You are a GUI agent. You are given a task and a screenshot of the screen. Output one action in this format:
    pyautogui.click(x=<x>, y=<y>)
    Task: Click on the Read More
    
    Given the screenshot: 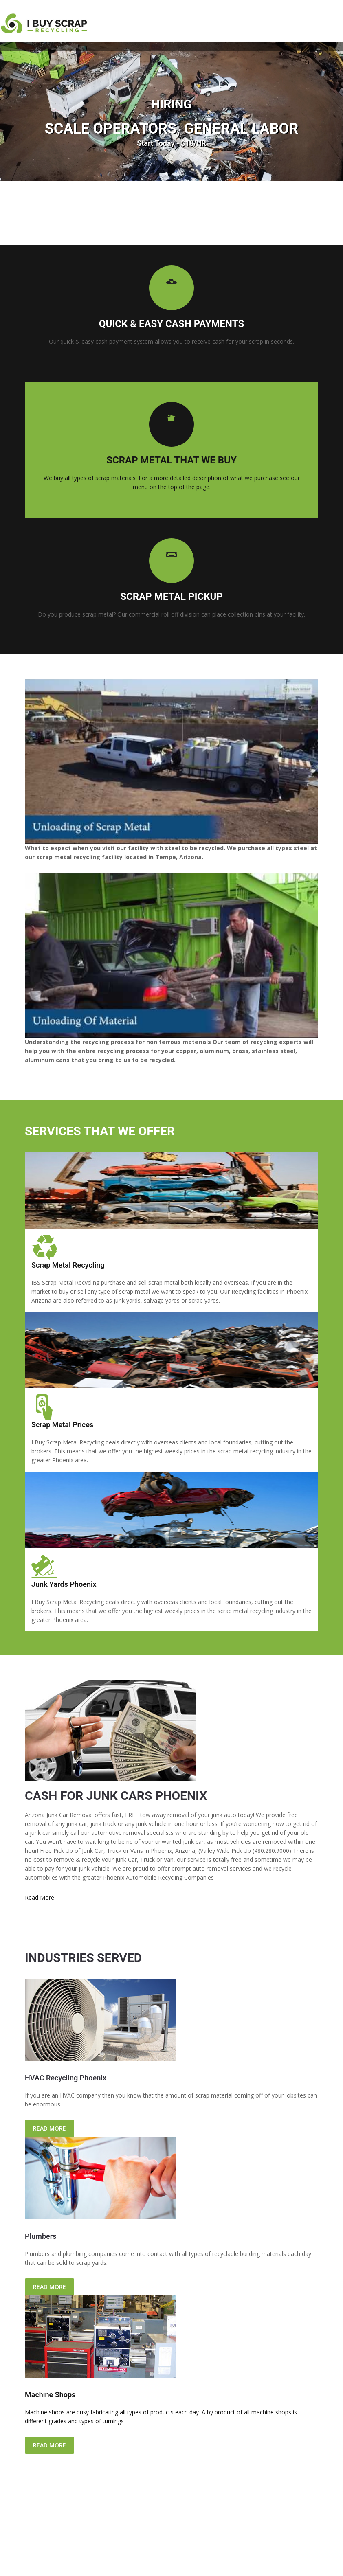 What is the action you would take?
    pyautogui.click(x=39, y=1897)
    